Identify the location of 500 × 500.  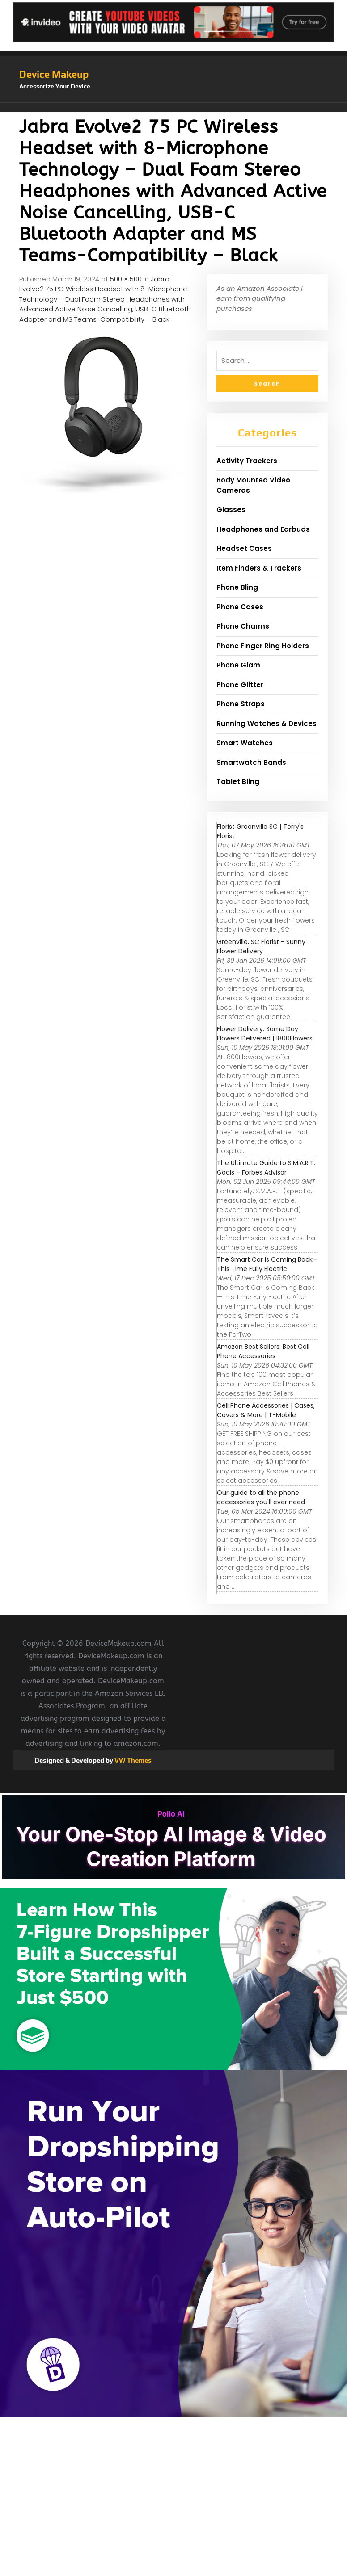
(126, 279).